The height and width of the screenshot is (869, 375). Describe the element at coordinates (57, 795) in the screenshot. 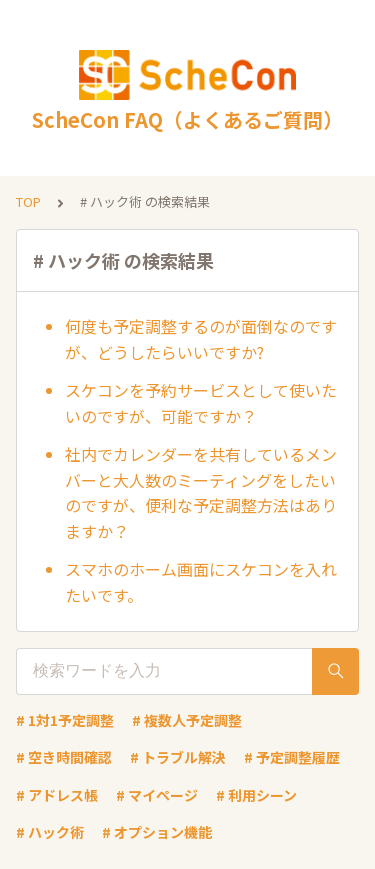

I see `# アドレス帳` at that location.